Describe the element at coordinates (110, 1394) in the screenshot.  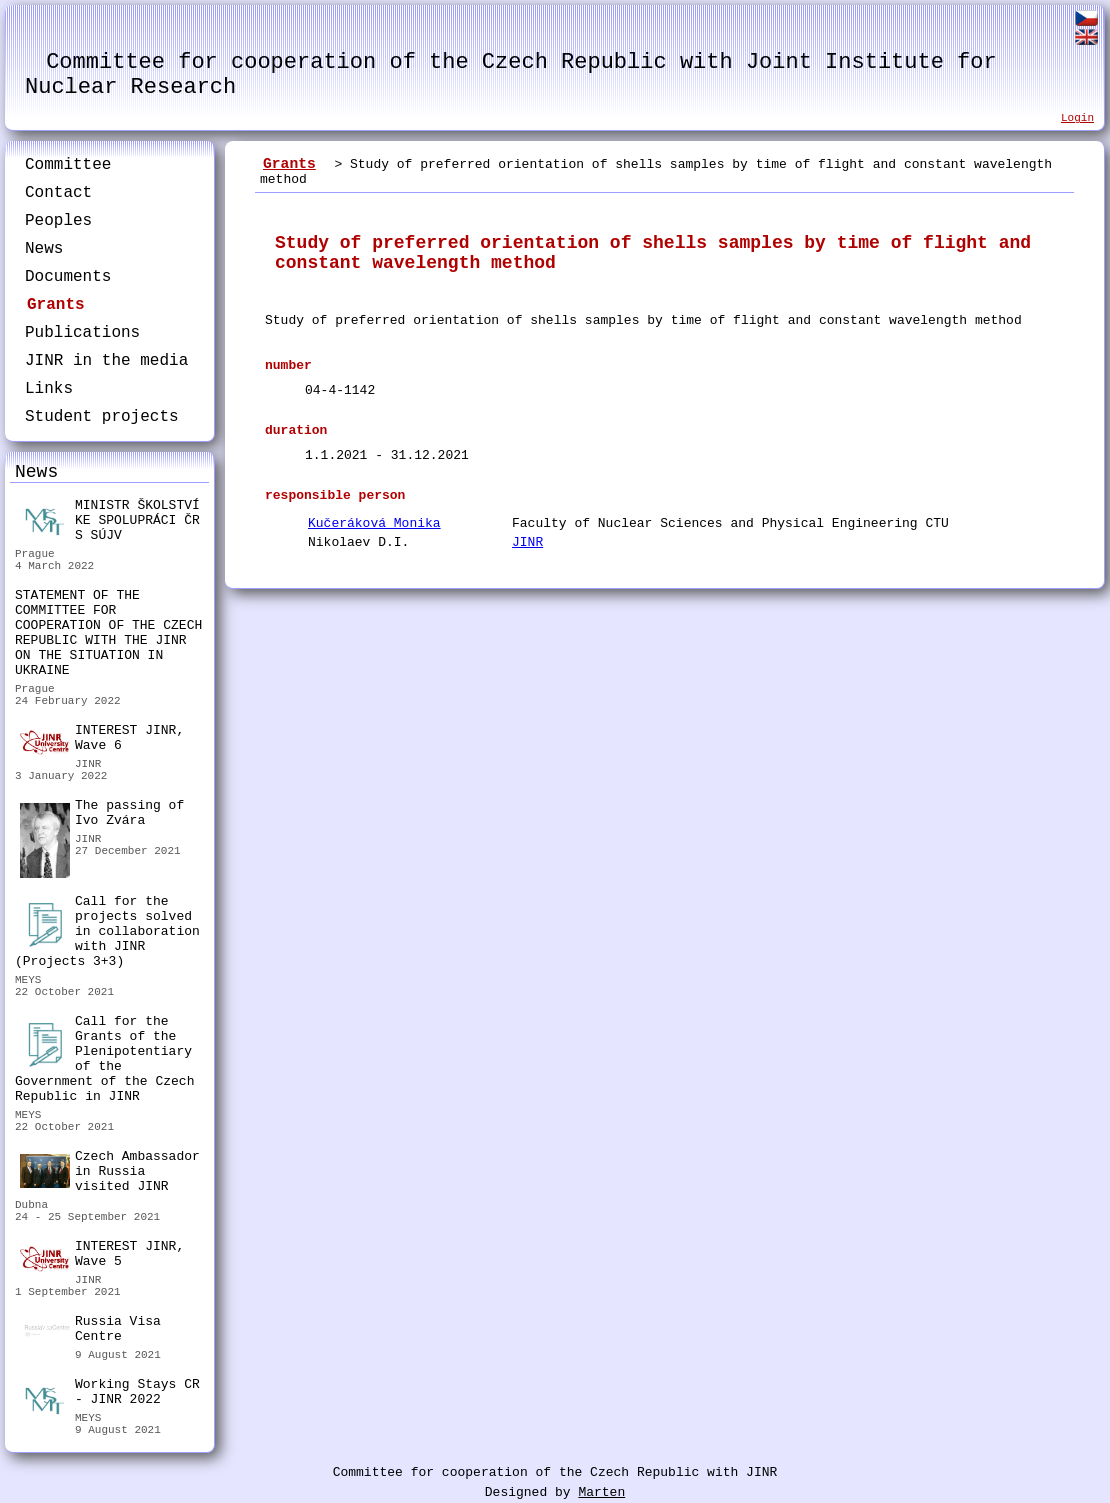
I see `Working Stays CR - JINR 2022` at that location.